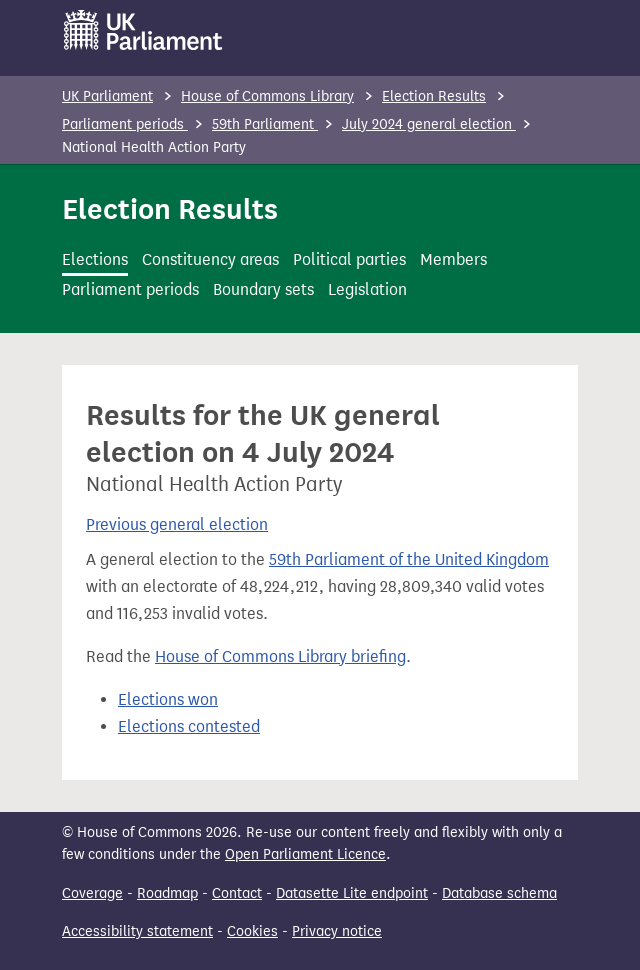 The width and height of the screenshot is (640, 970). What do you see at coordinates (168, 699) in the screenshot?
I see `Elections won` at bounding box center [168, 699].